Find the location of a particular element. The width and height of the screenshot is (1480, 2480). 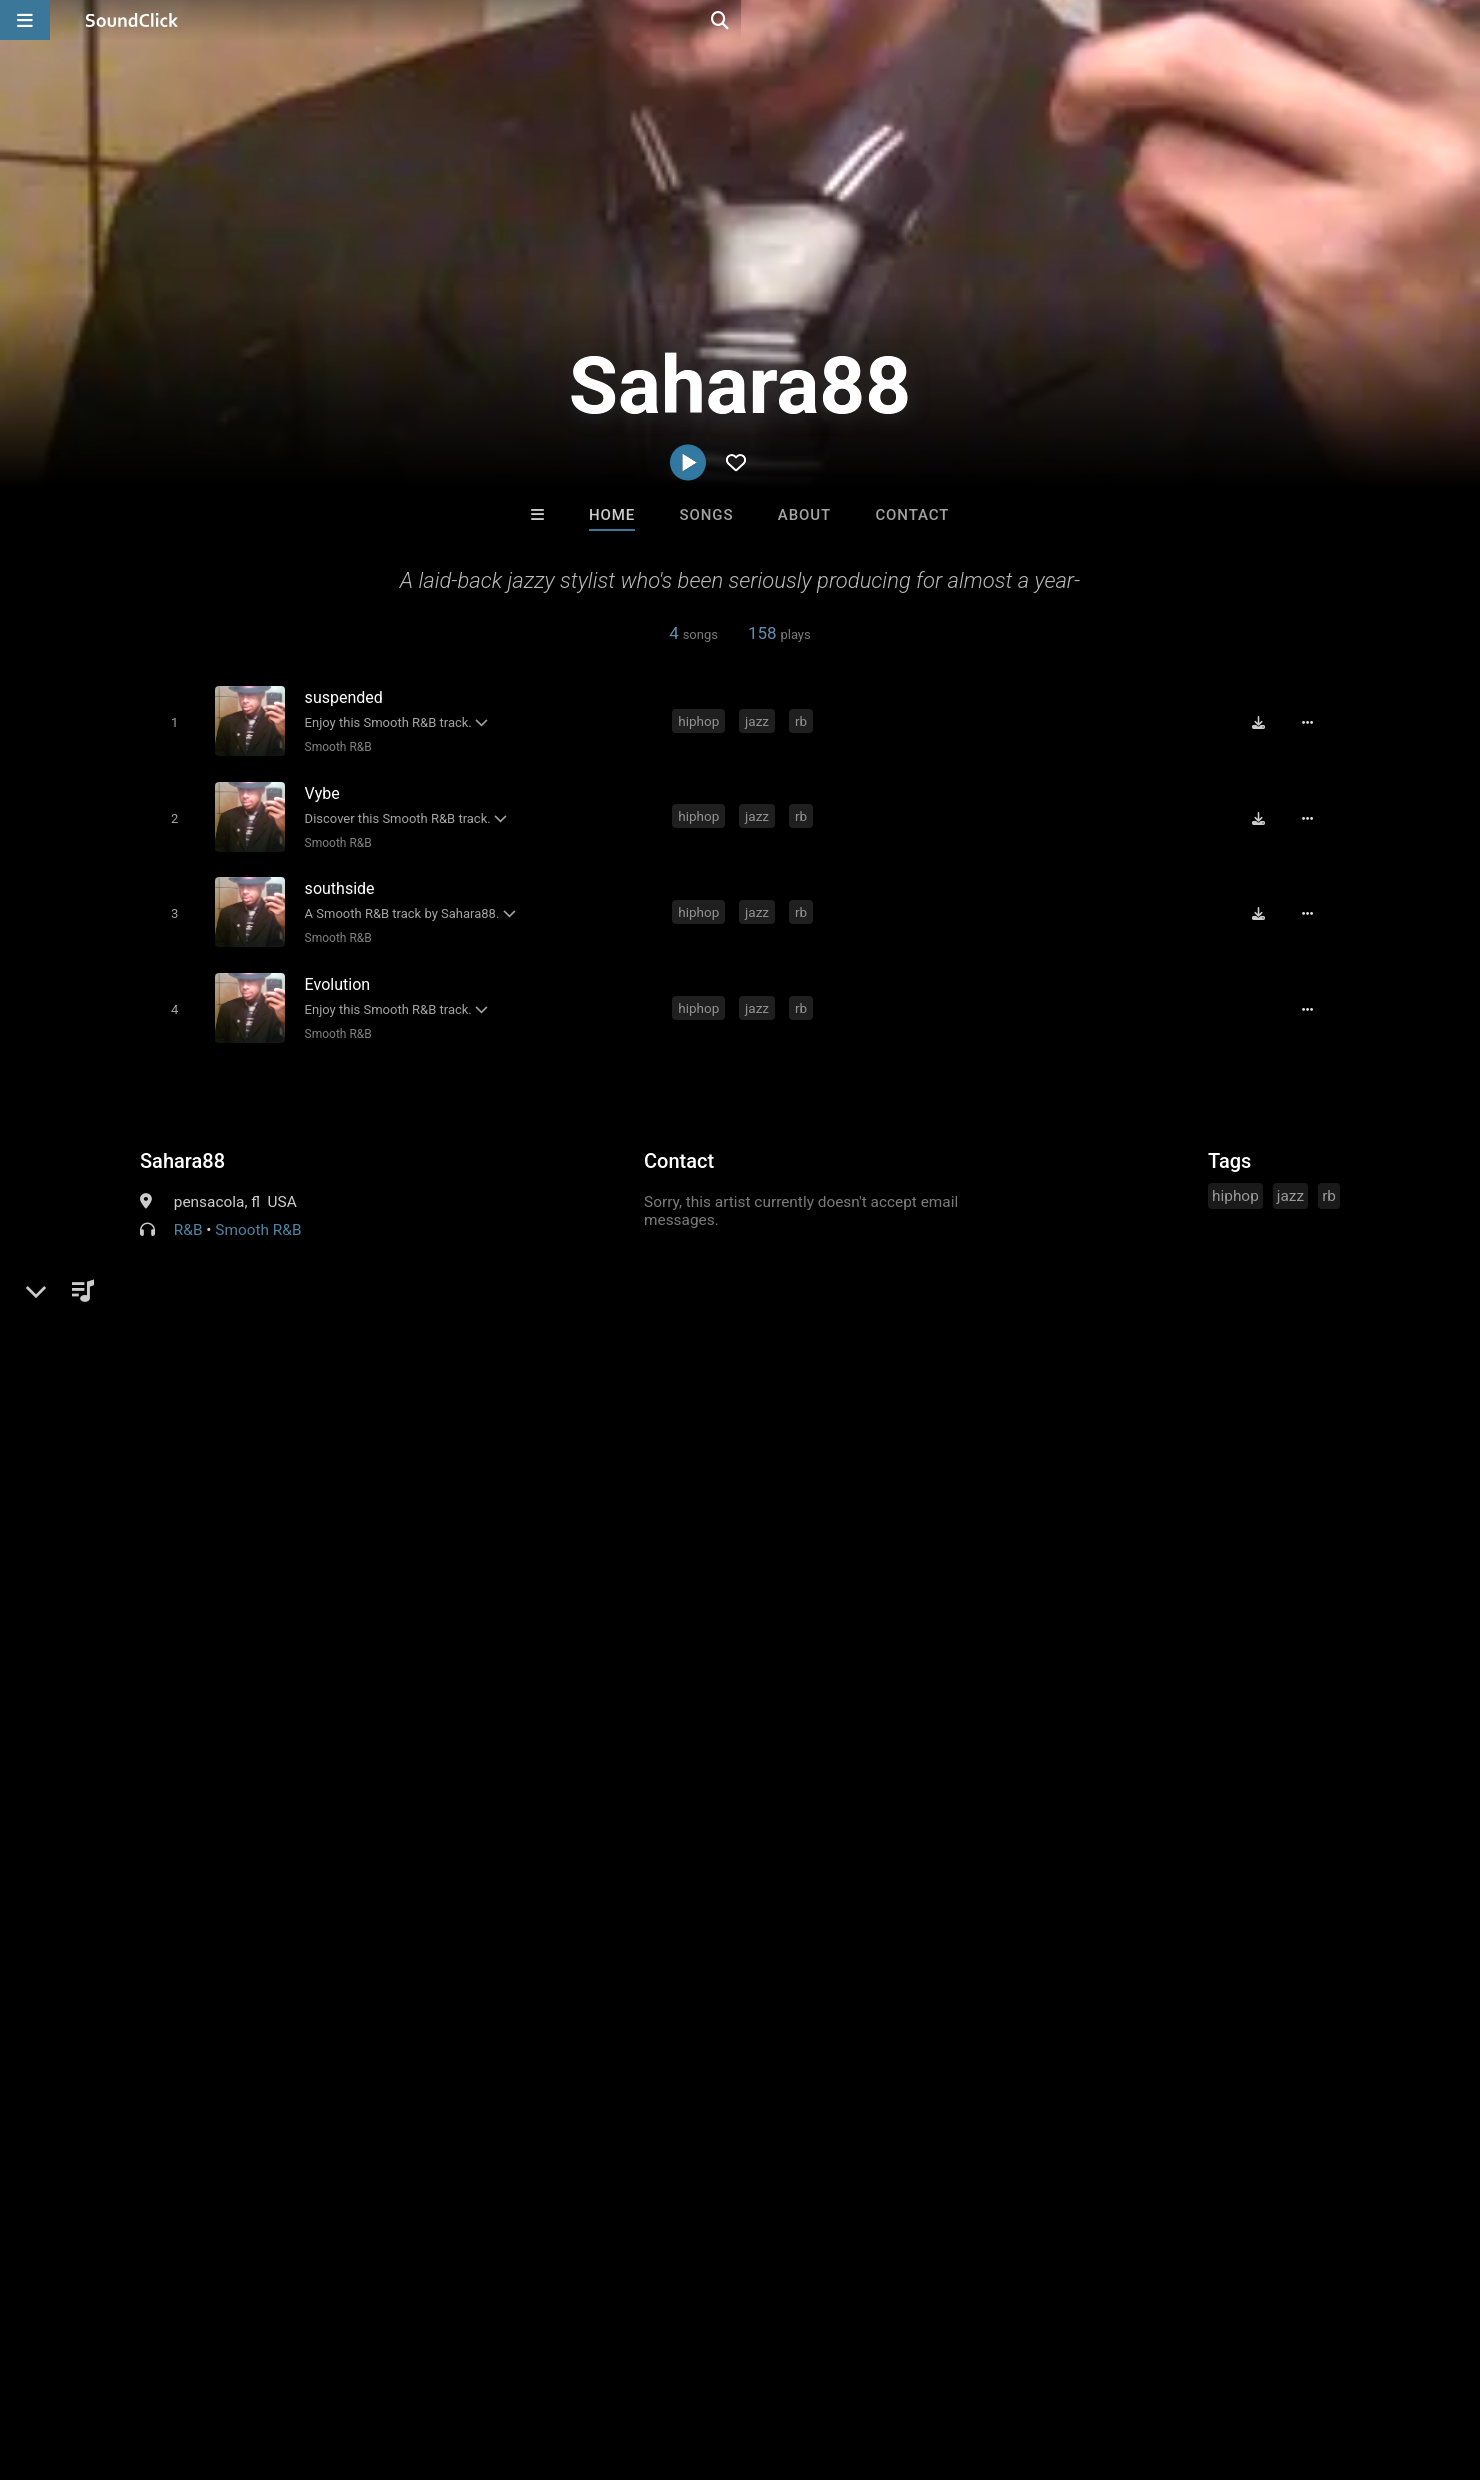

soundclick.com/sahara88 is located at coordinates (259, 1262).